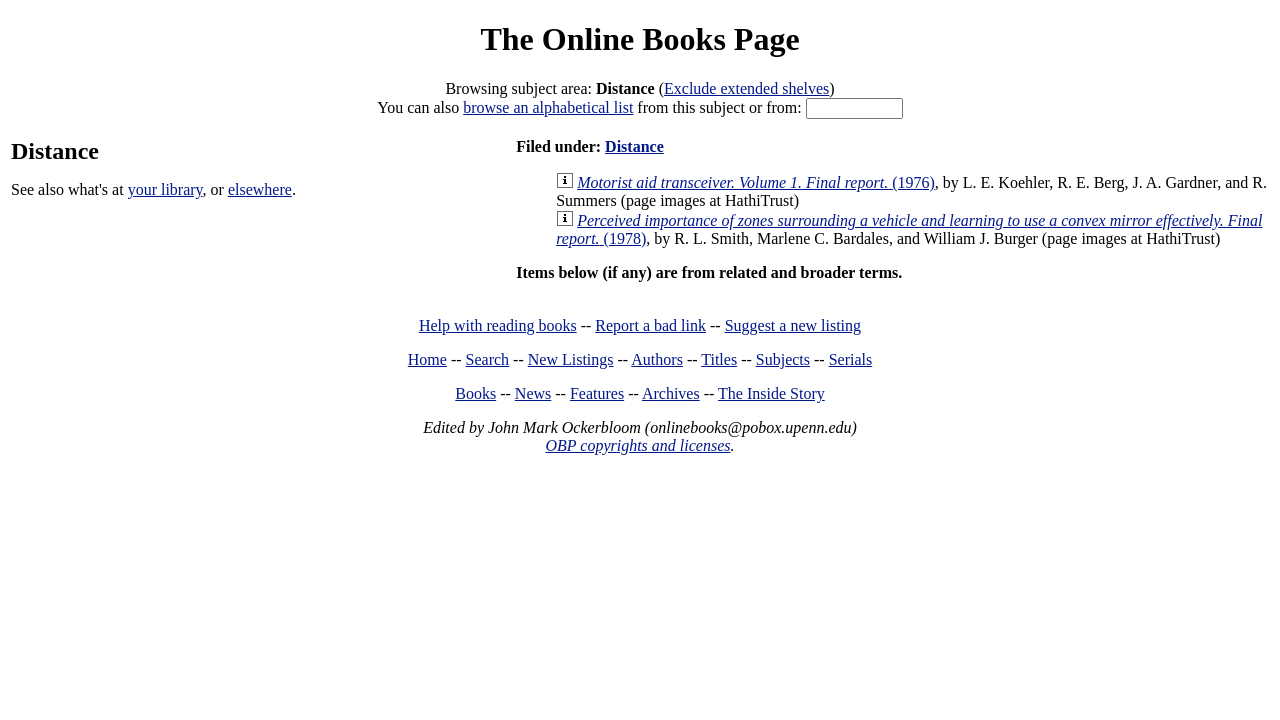 This screenshot has width=1280, height=720. I want to click on Books, so click(475, 393).